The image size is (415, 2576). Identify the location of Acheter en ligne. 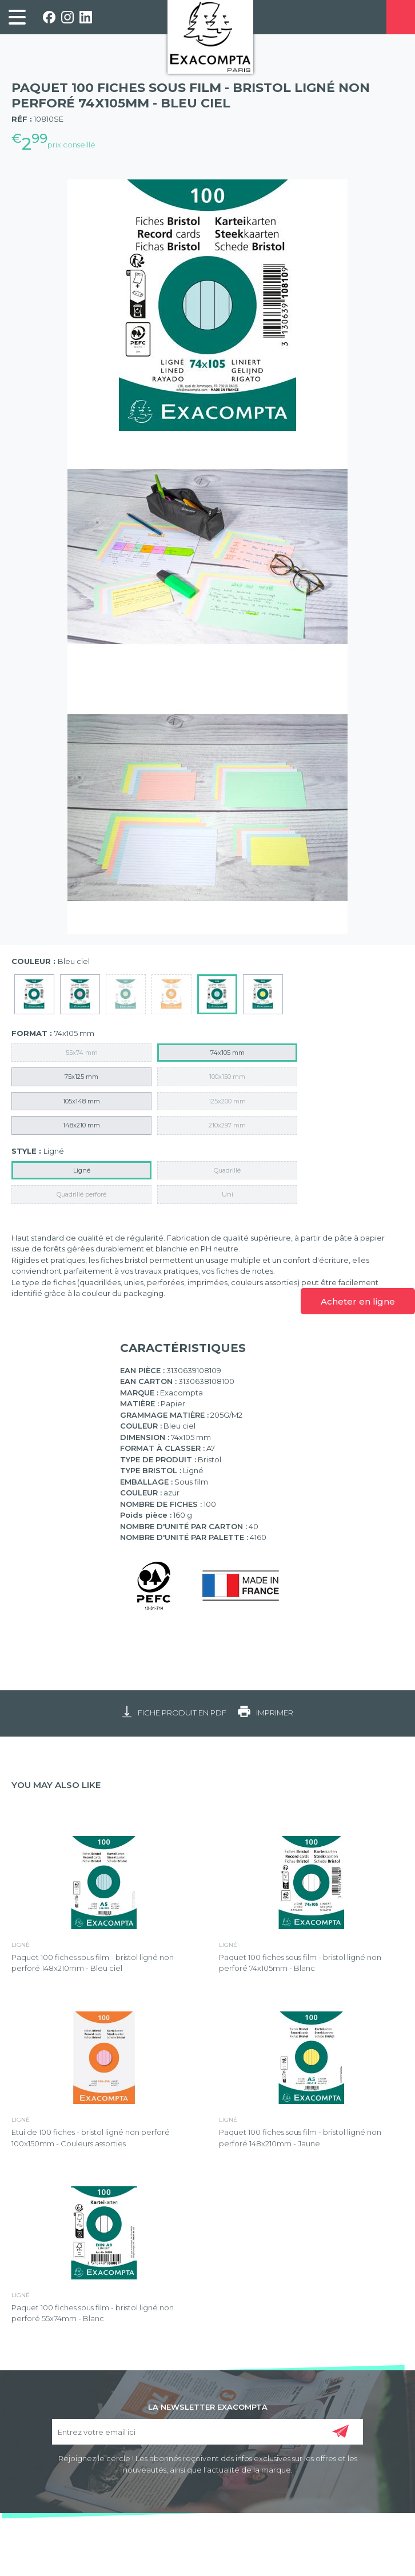
(358, 1301).